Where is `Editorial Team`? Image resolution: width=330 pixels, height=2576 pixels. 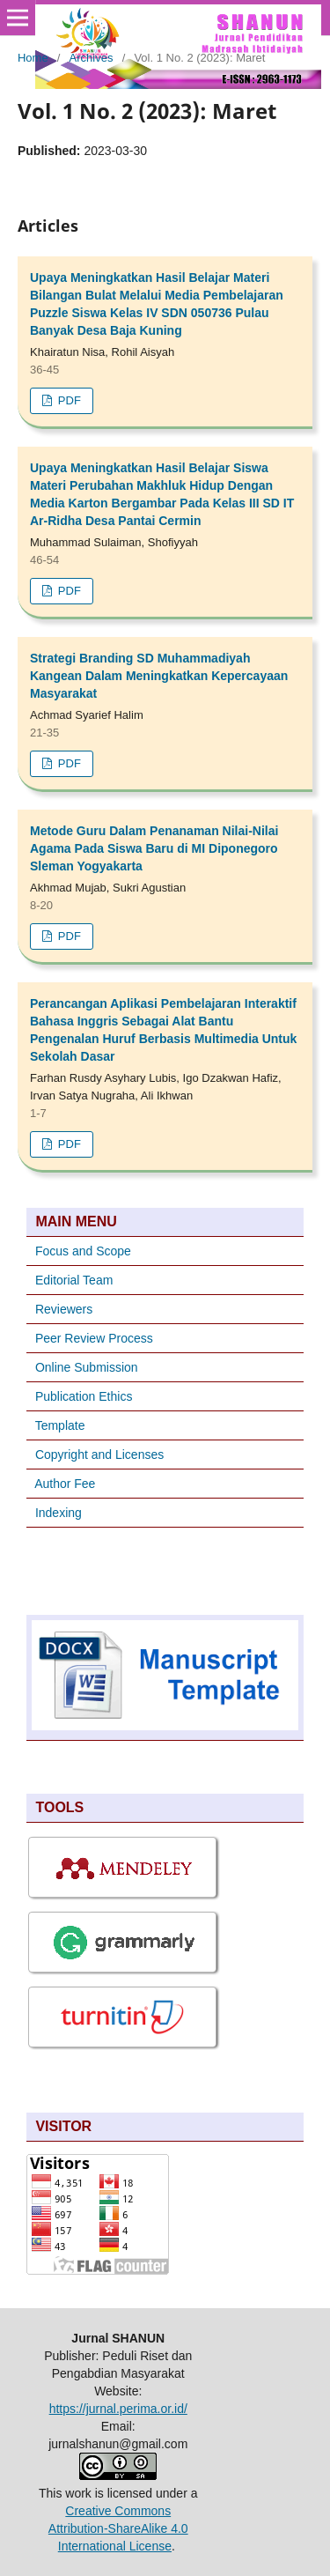 Editorial Team is located at coordinates (74, 1280).